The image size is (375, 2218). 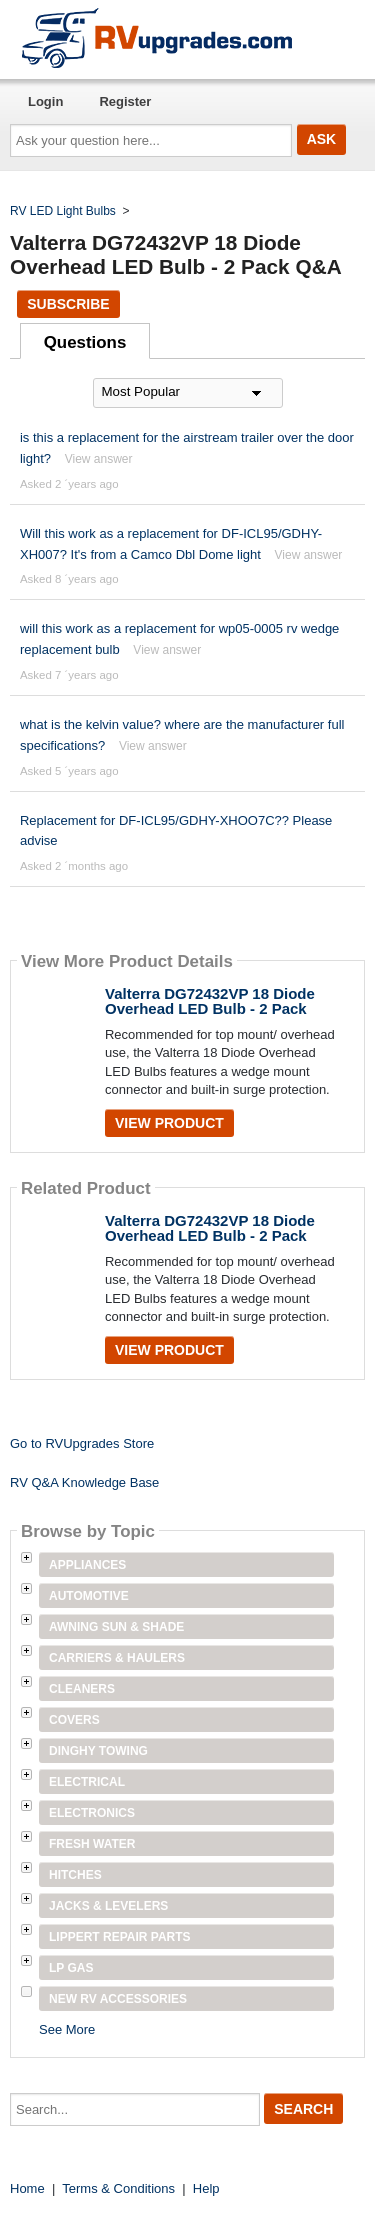 What do you see at coordinates (118, 1999) in the screenshot?
I see `New RV Accessories` at bounding box center [118, 1999].